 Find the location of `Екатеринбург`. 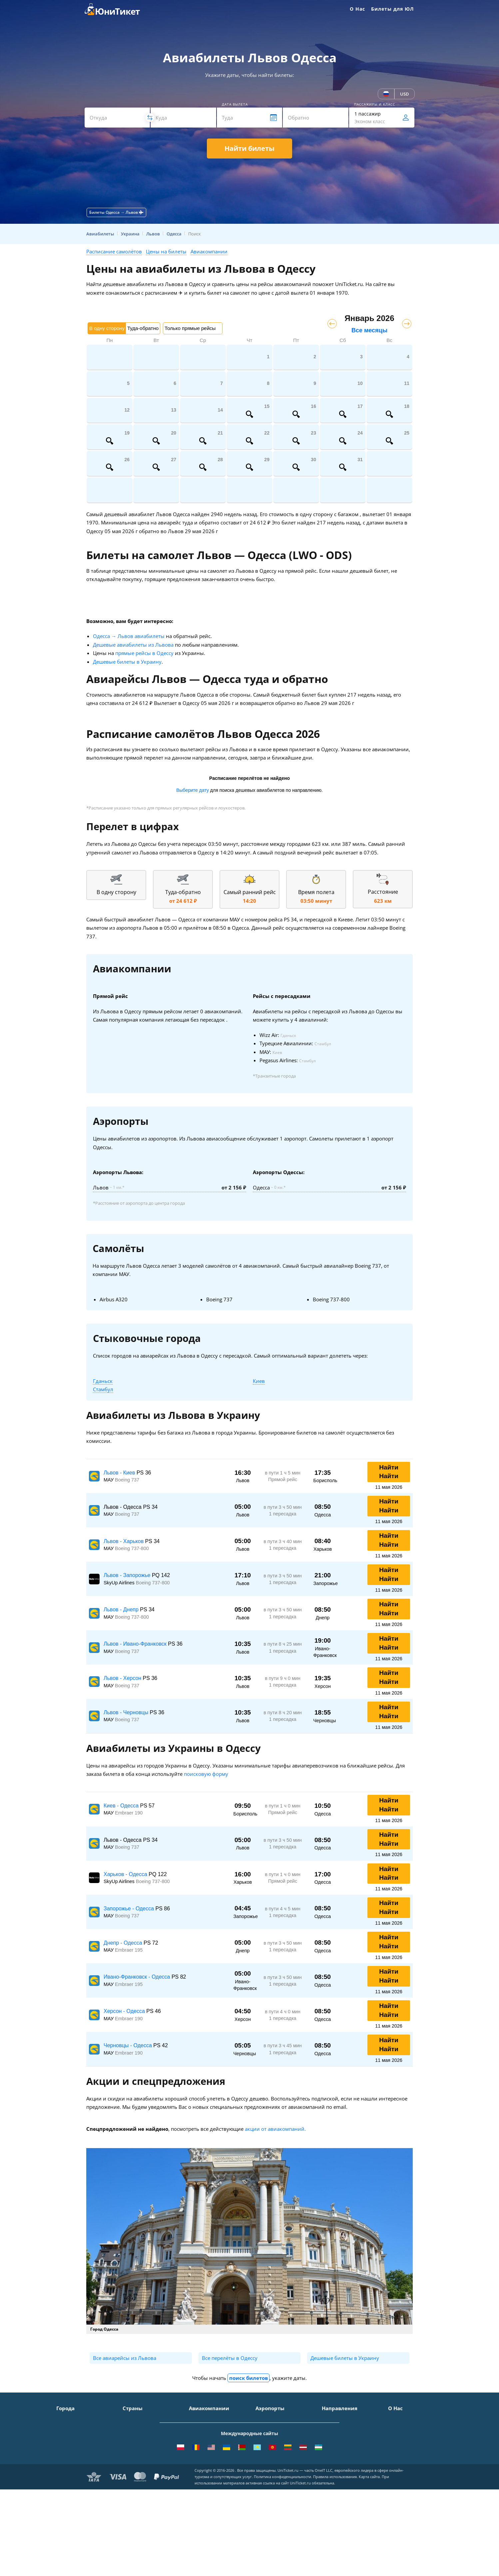

Екатеринбург is located at coordinates (72, 2467).